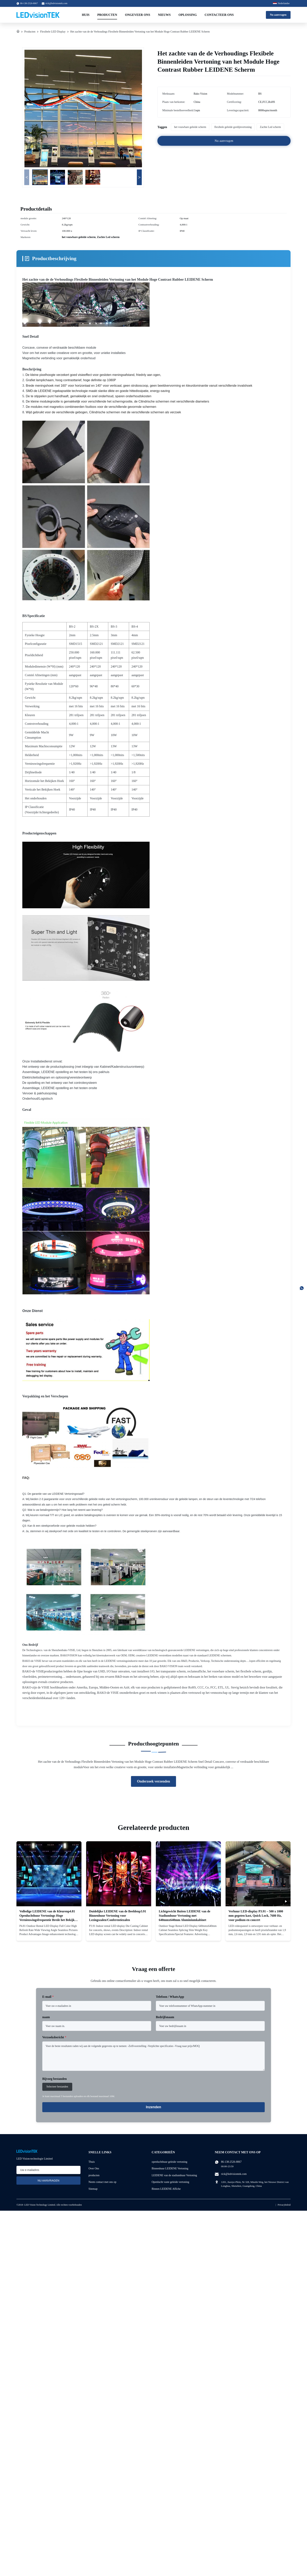  I want to click on Telefoon / WhatsApp, so click(170, 1996).